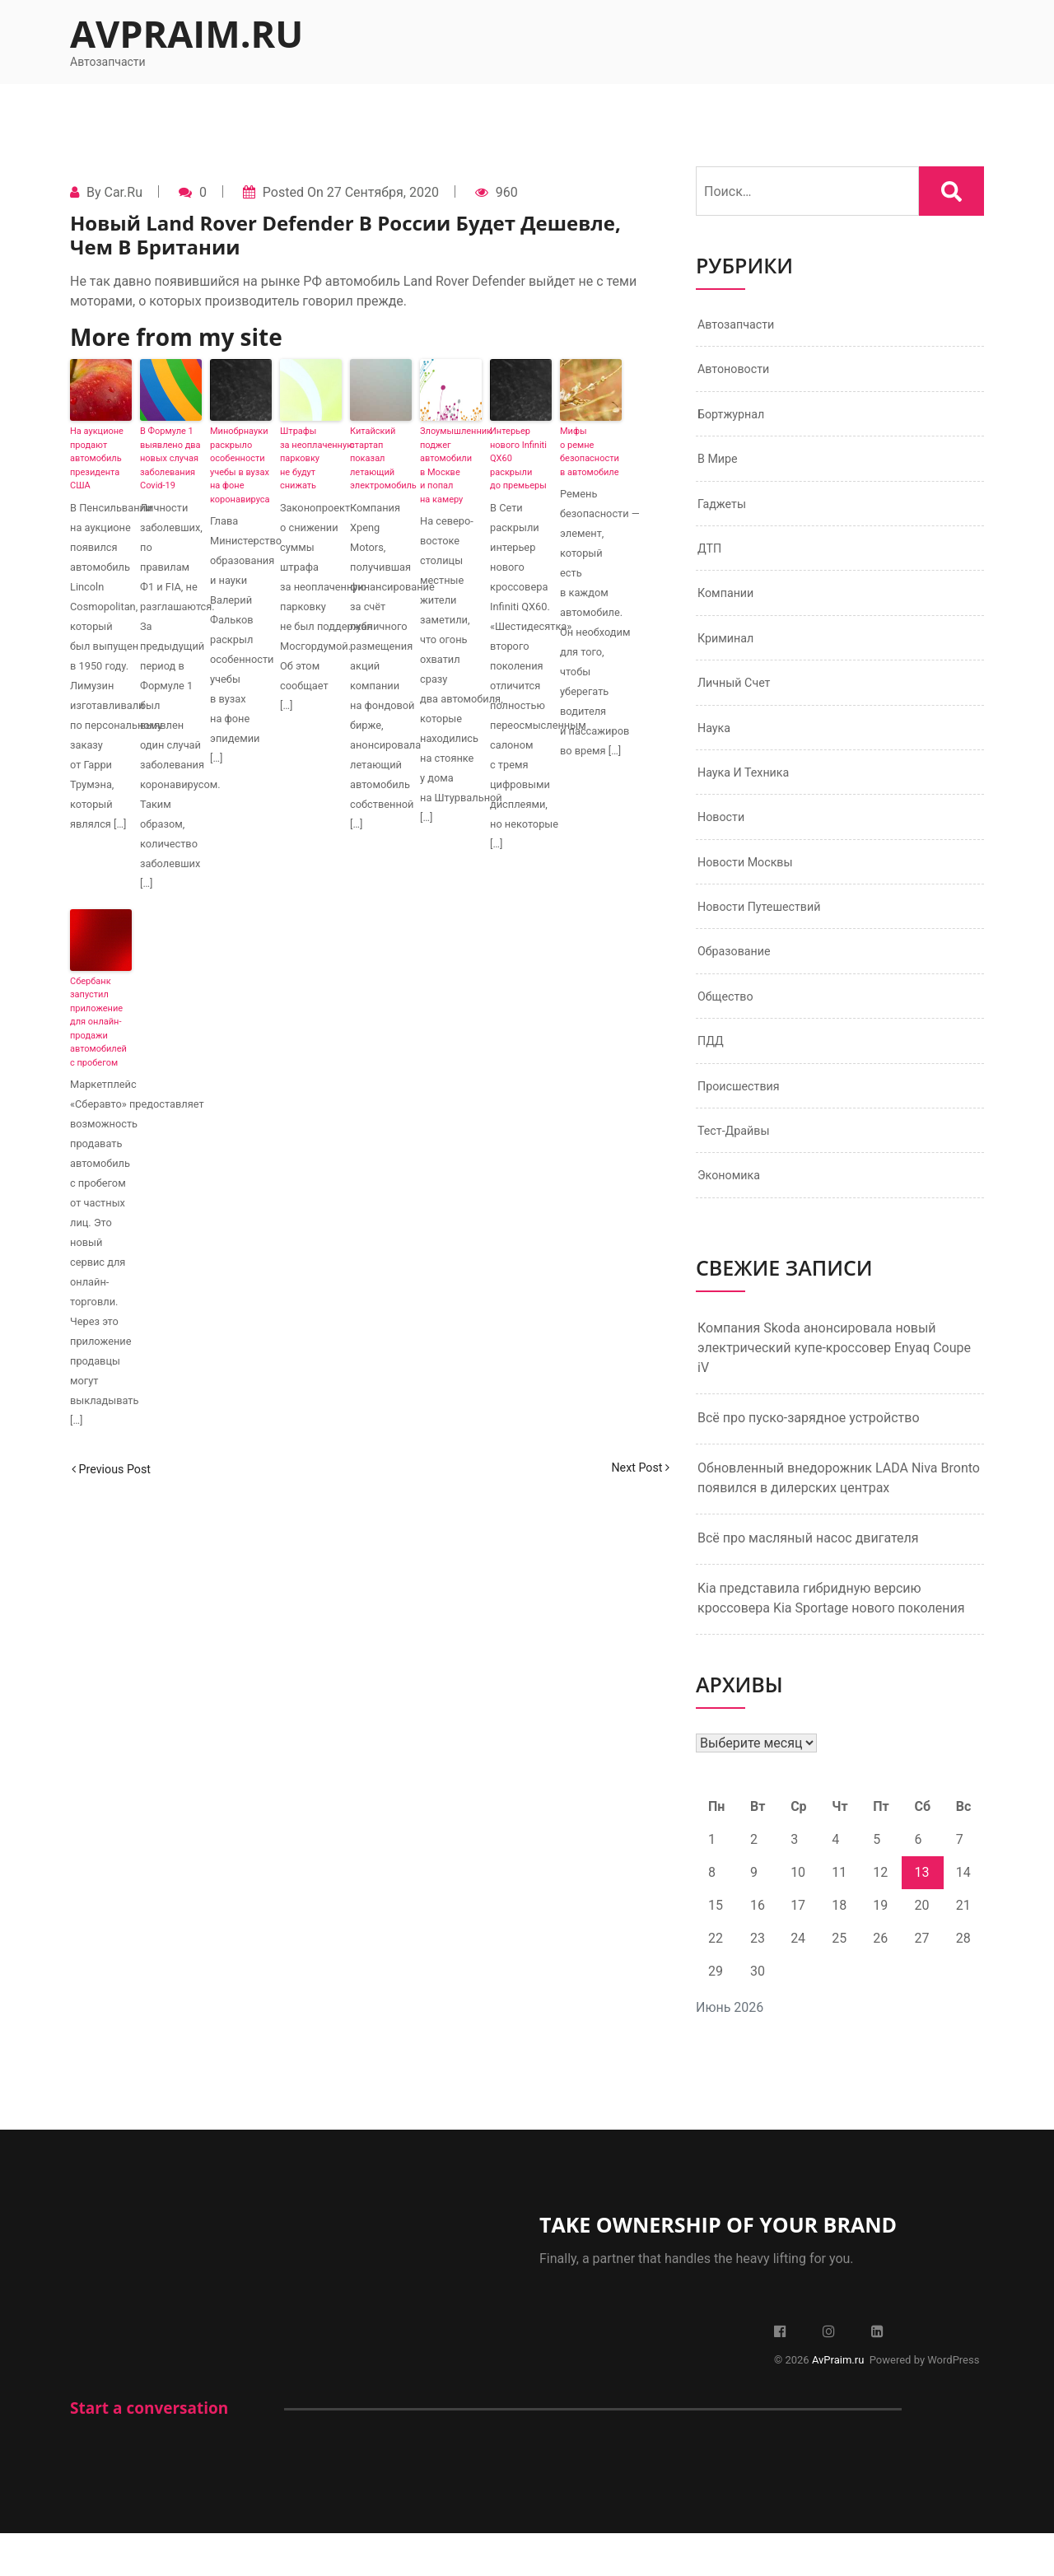 Image resolution: width=1054 pixels, height=2576 pixels. Describe the element at coordinates (750, 889) in the screenshot. I see `Новости Москвы` at that location.